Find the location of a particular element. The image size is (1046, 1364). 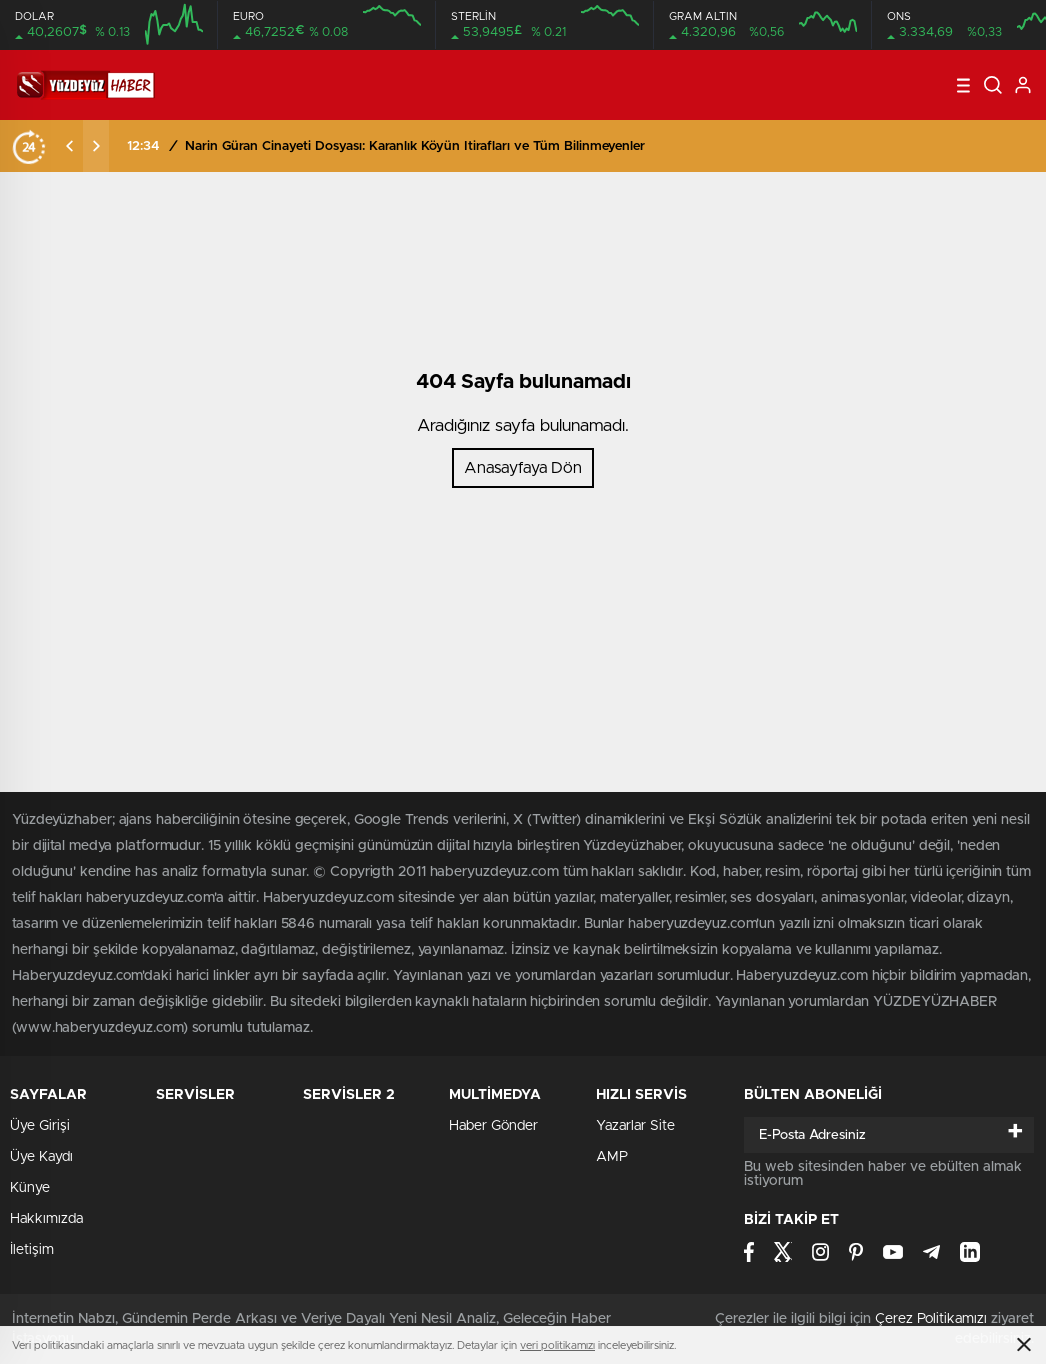

Üye Kaydı is located at coordinates (41, 1157).